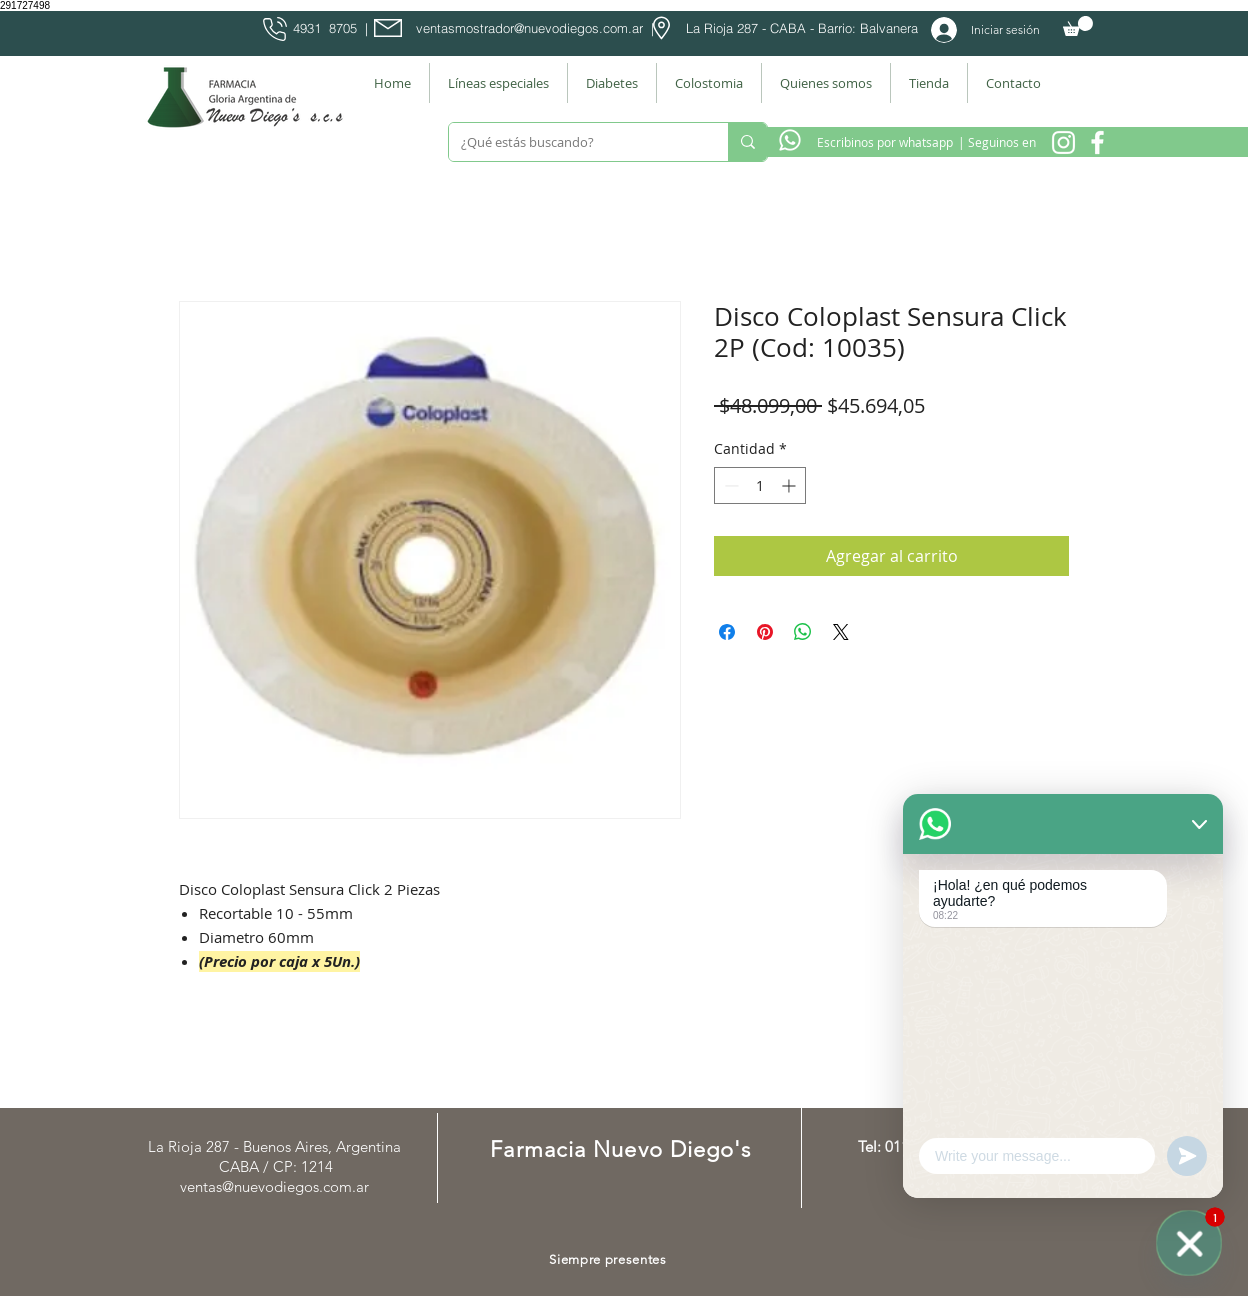  What do you see at coordinates (760, 485) in the screenshot?
I see `[spinbutton]` at bounding box center [760, 485].